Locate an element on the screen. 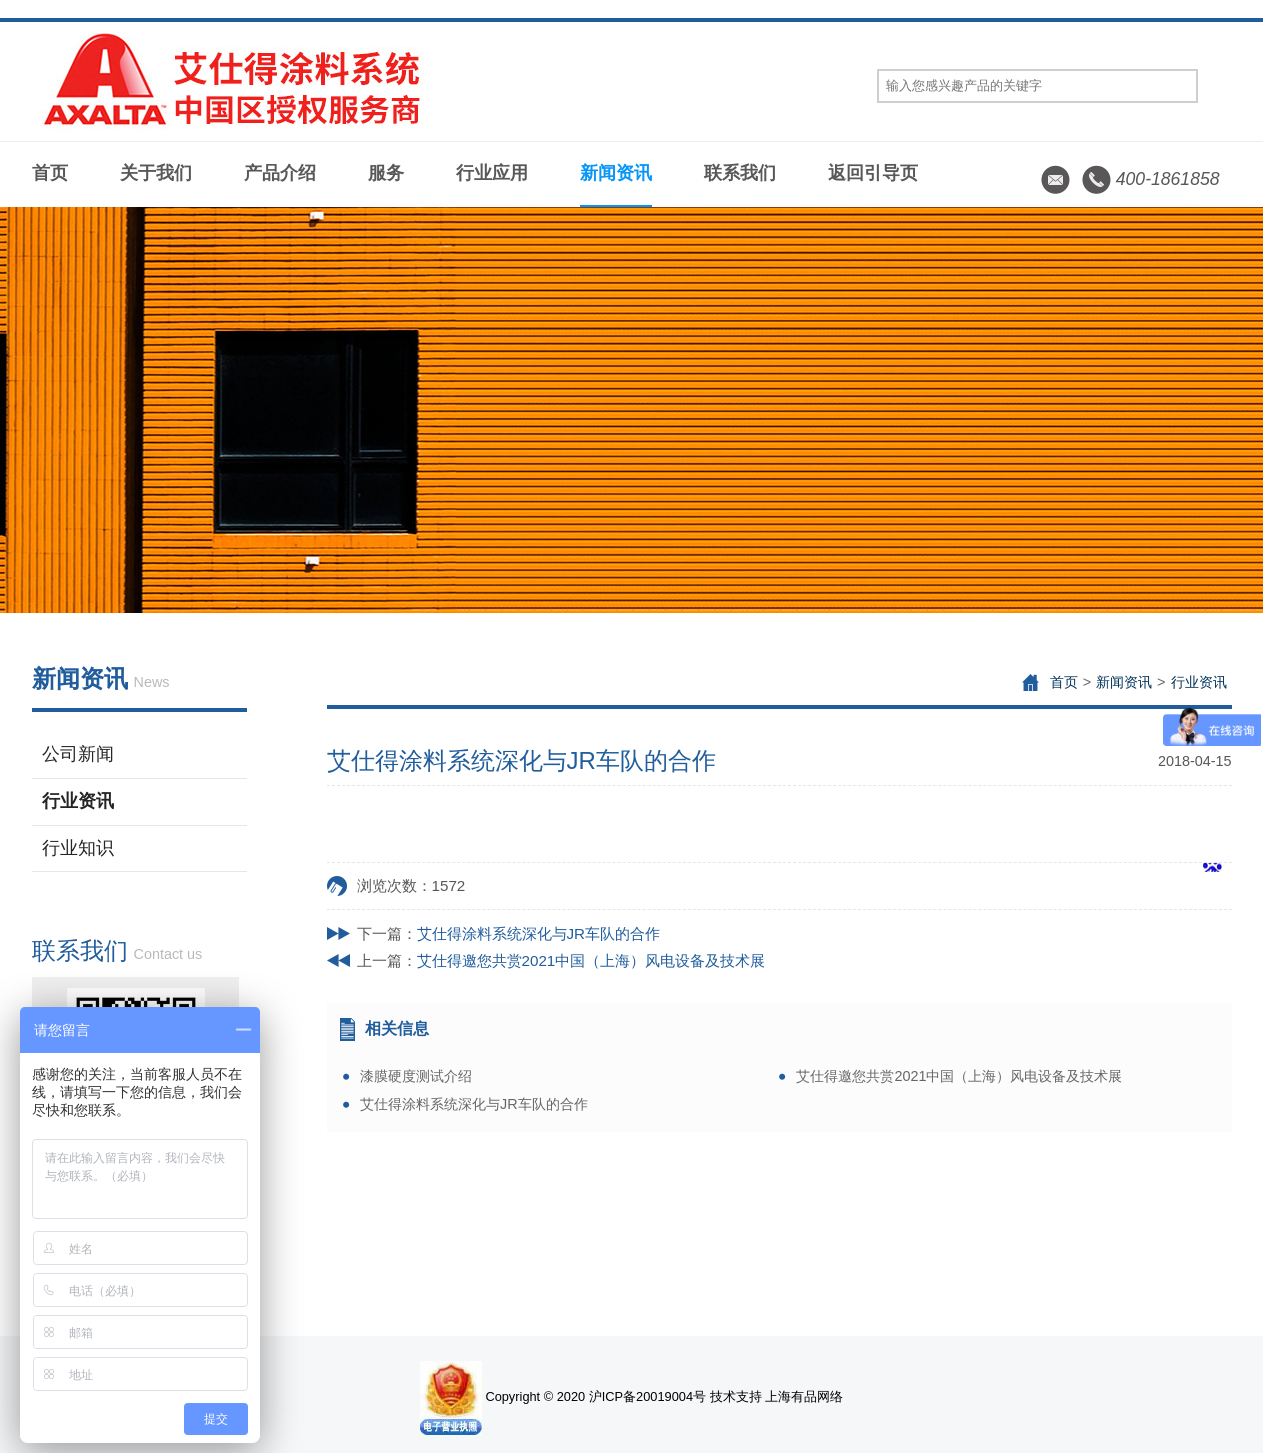 This screenshot has width=1263, height=1453. 服务 is located at coordinates (386, 173).